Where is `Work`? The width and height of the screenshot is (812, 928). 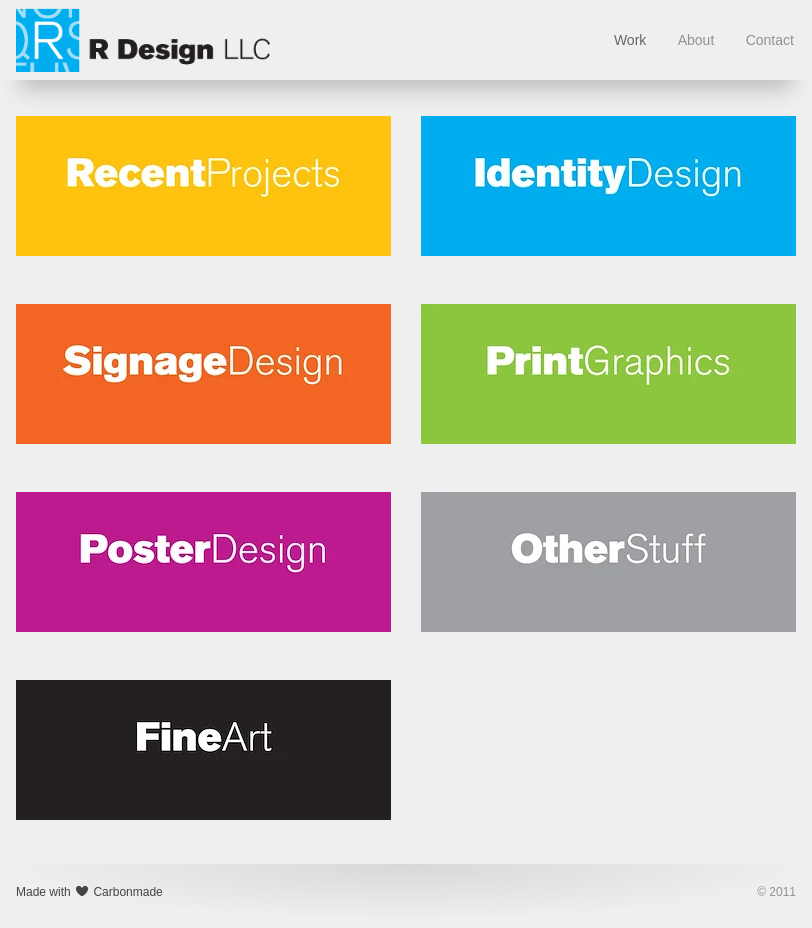
Work is located at coordinates (630, 40).